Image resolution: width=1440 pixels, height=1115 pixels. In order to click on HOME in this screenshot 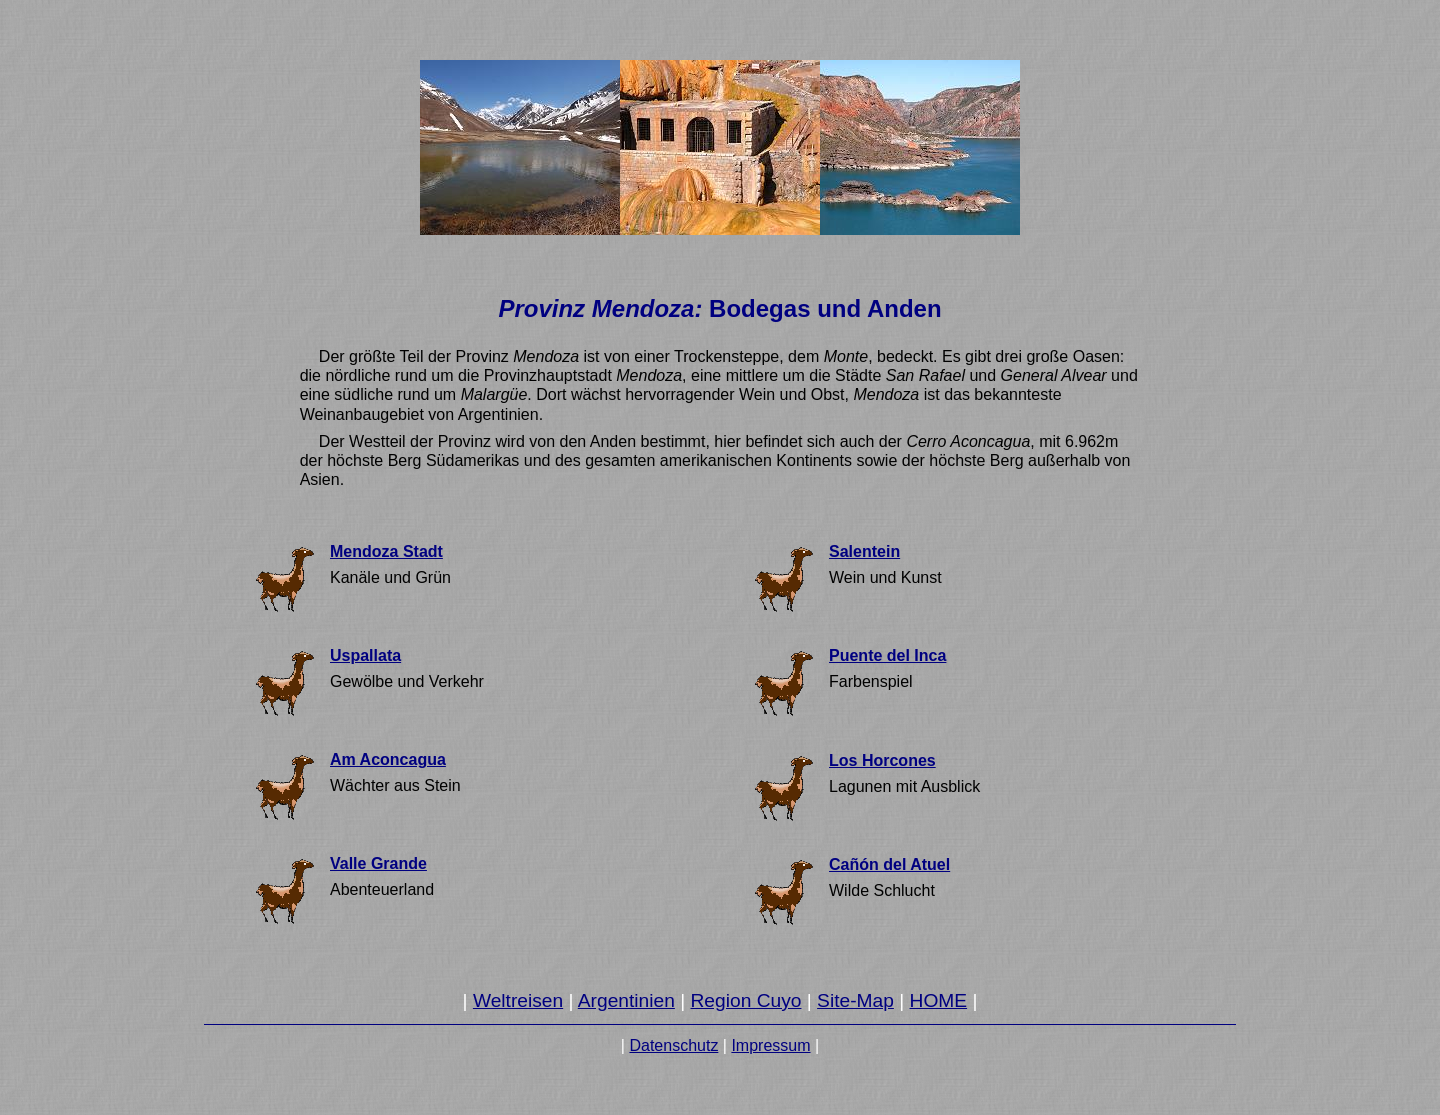, I will do `click(939, 1000)`.